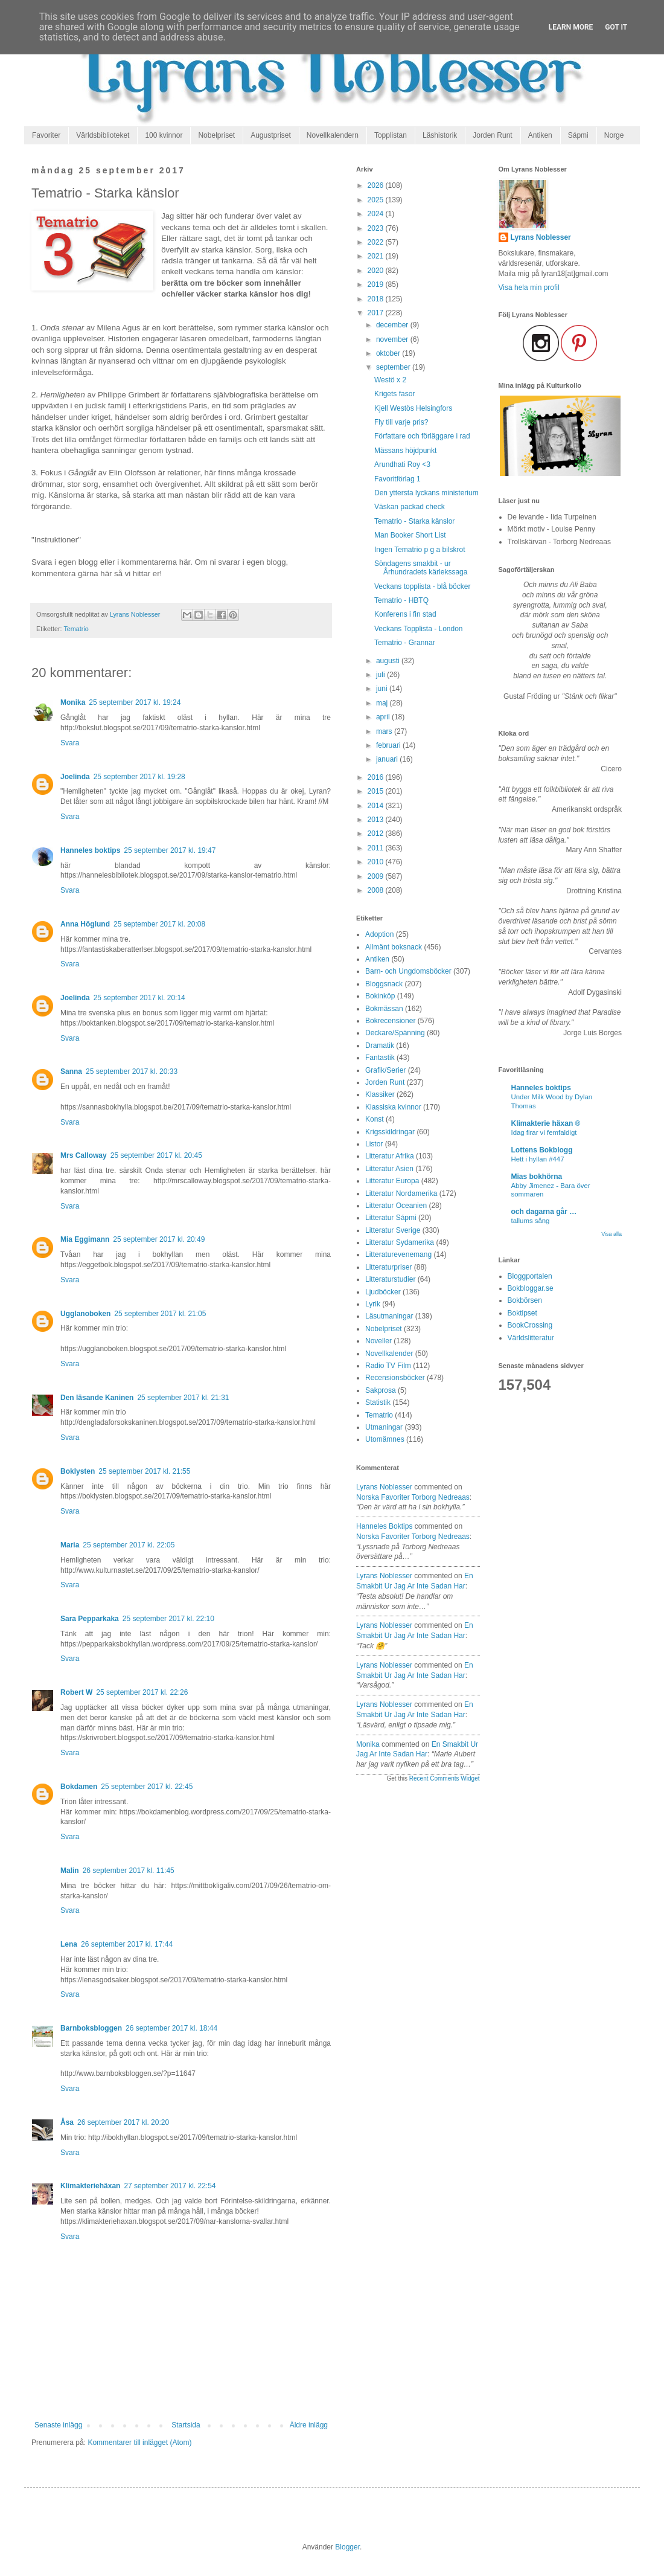  I want to click on Jorden Runt, so click(492, 135).